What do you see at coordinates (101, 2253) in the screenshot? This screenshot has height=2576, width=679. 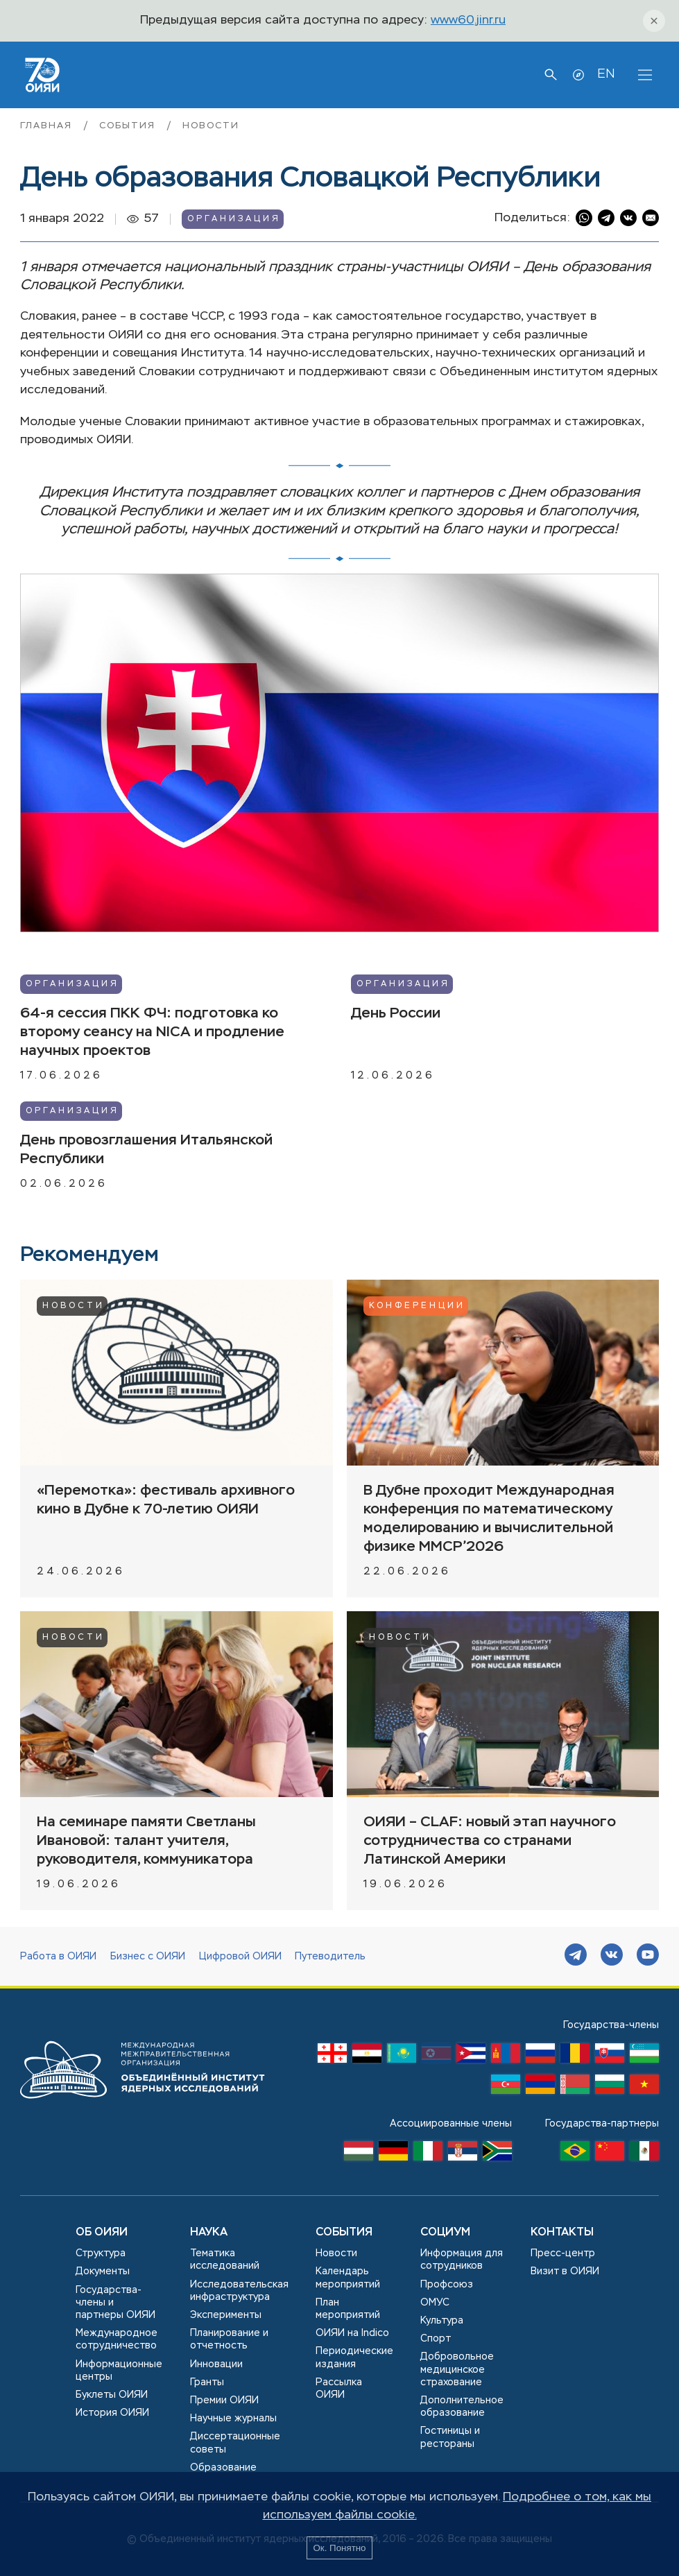 I see `Структура` at bounding box center [101, 2253].